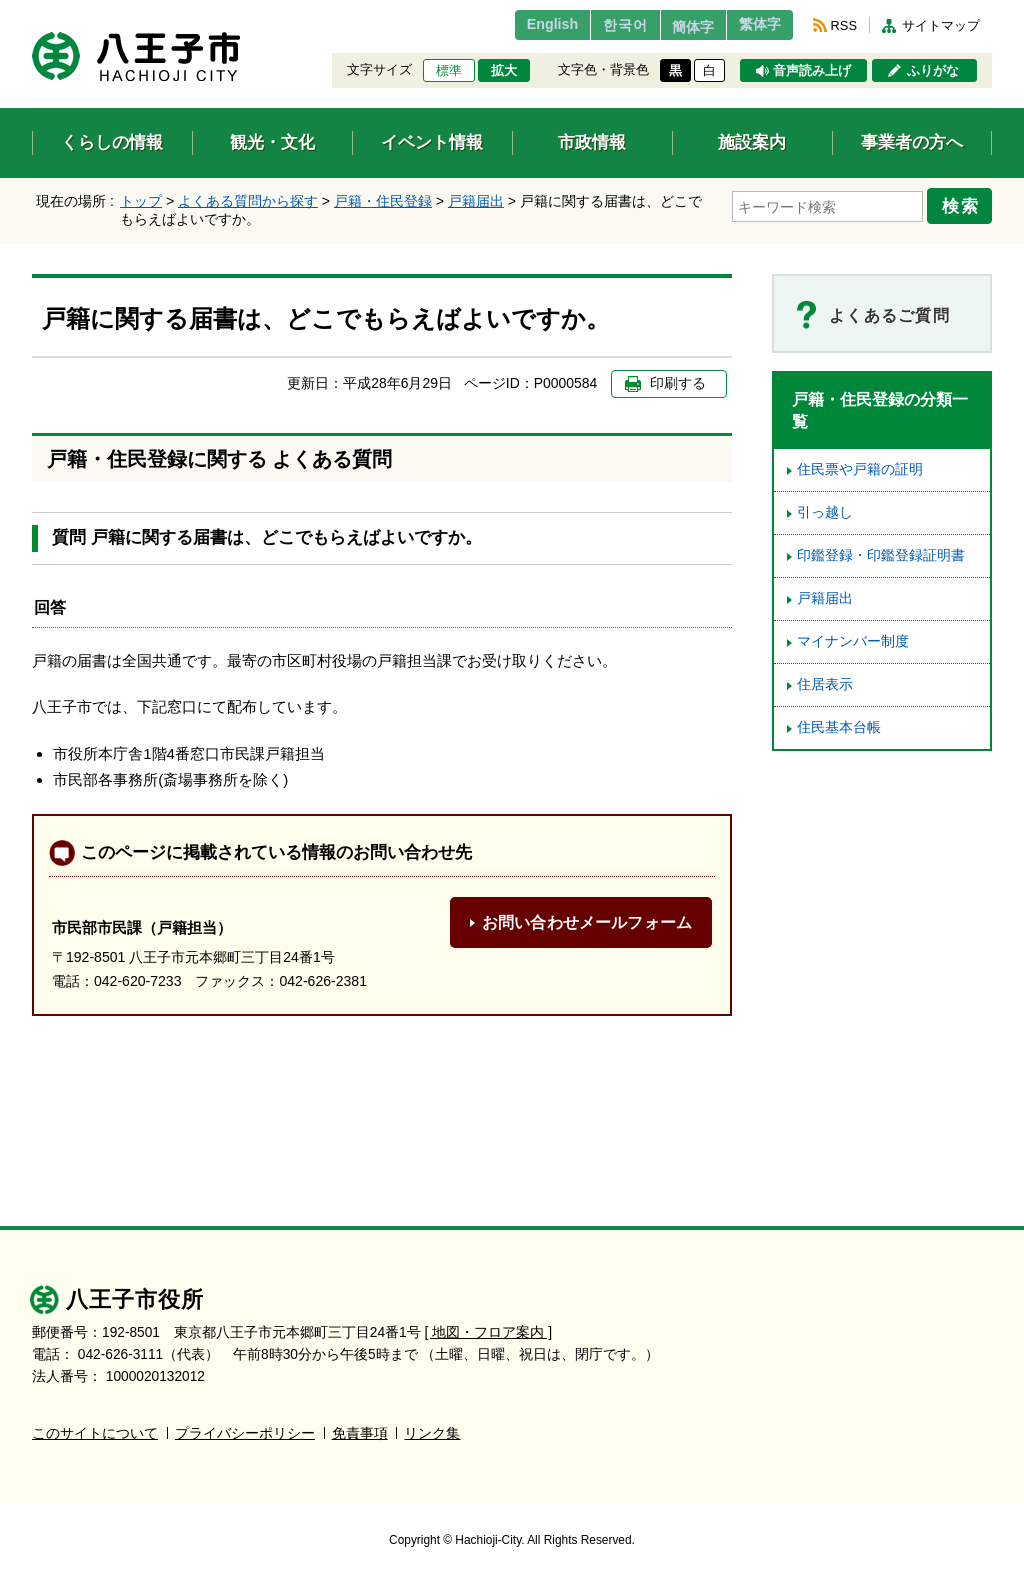 This screenshot has width=1024, height=1583. Describe the element at coordinates (32, 12) in the screenshot. I see `エンターキーで、ナビゲーションをスキップして本文へ移動します` at that location.